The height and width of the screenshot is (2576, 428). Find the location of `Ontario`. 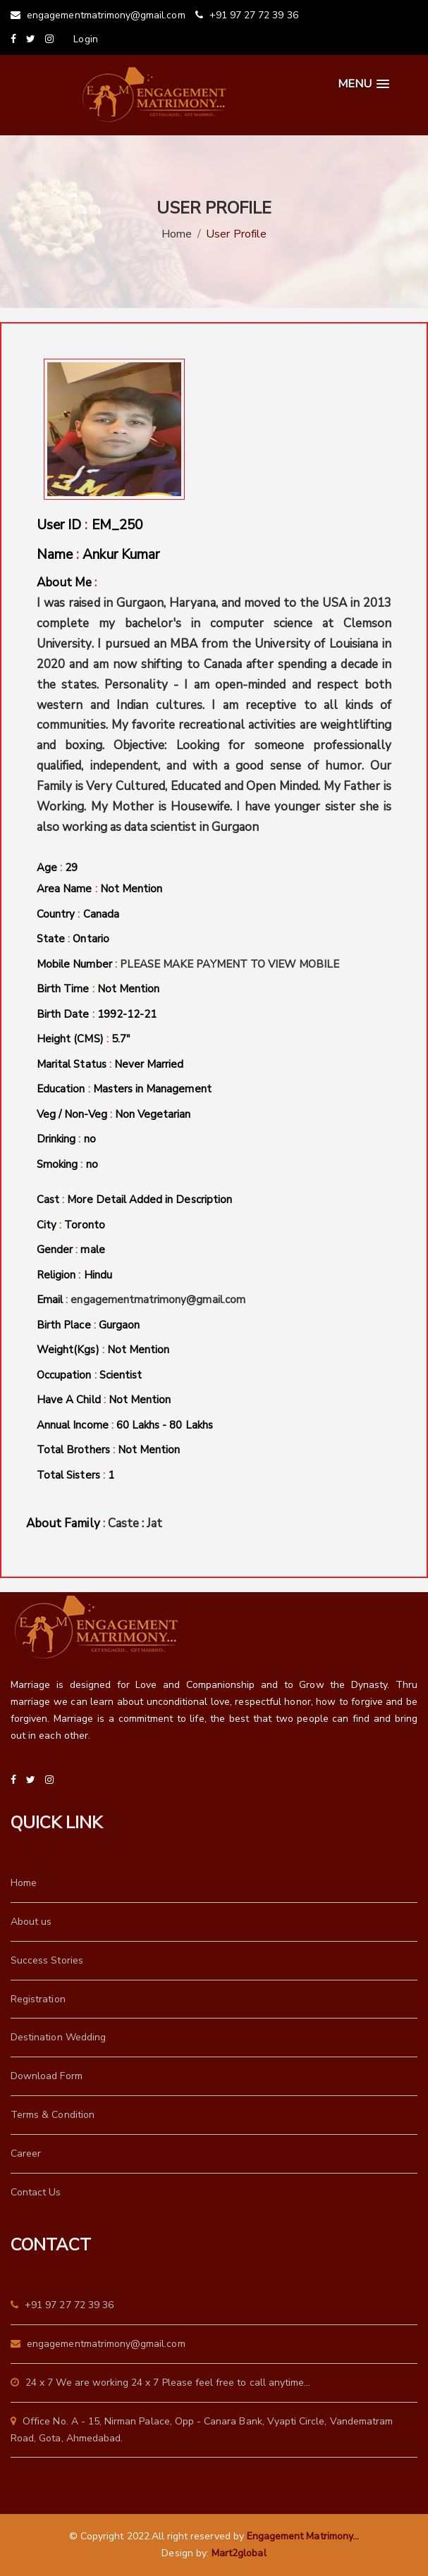

Ontario is located at coordinates (91, 939).